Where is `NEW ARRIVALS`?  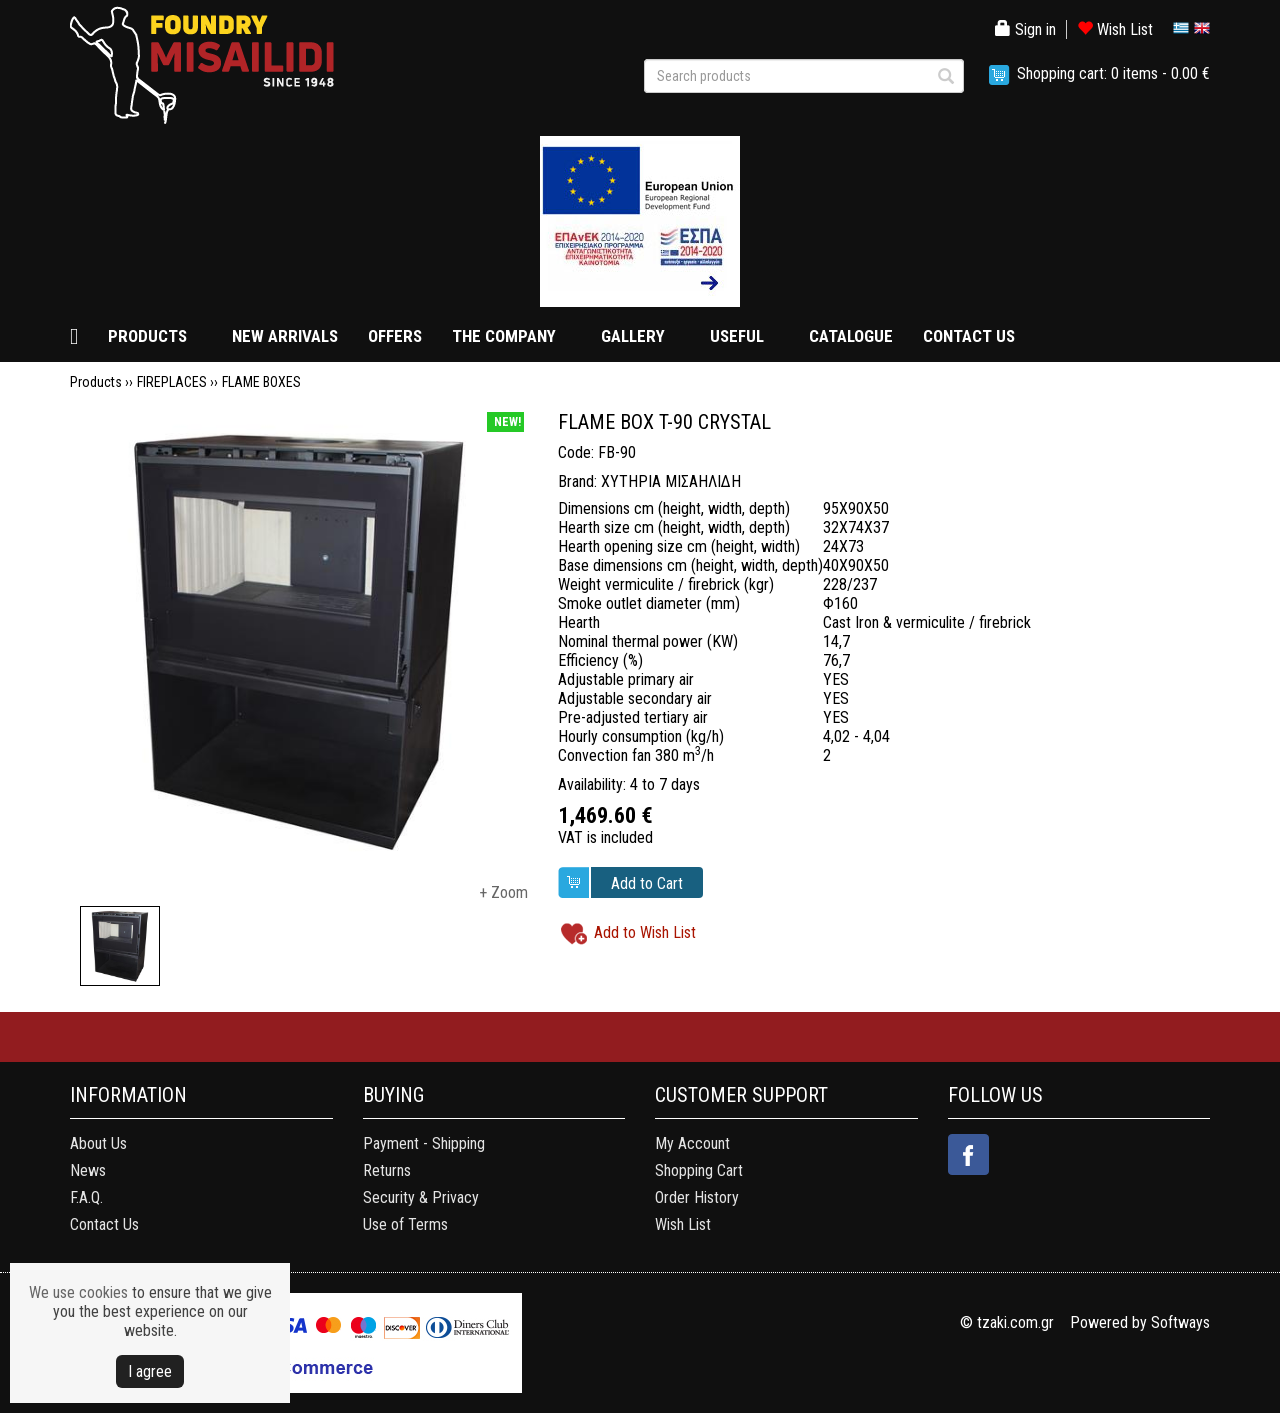 NEW ARRIVALS is located at coordinates (285, 336).